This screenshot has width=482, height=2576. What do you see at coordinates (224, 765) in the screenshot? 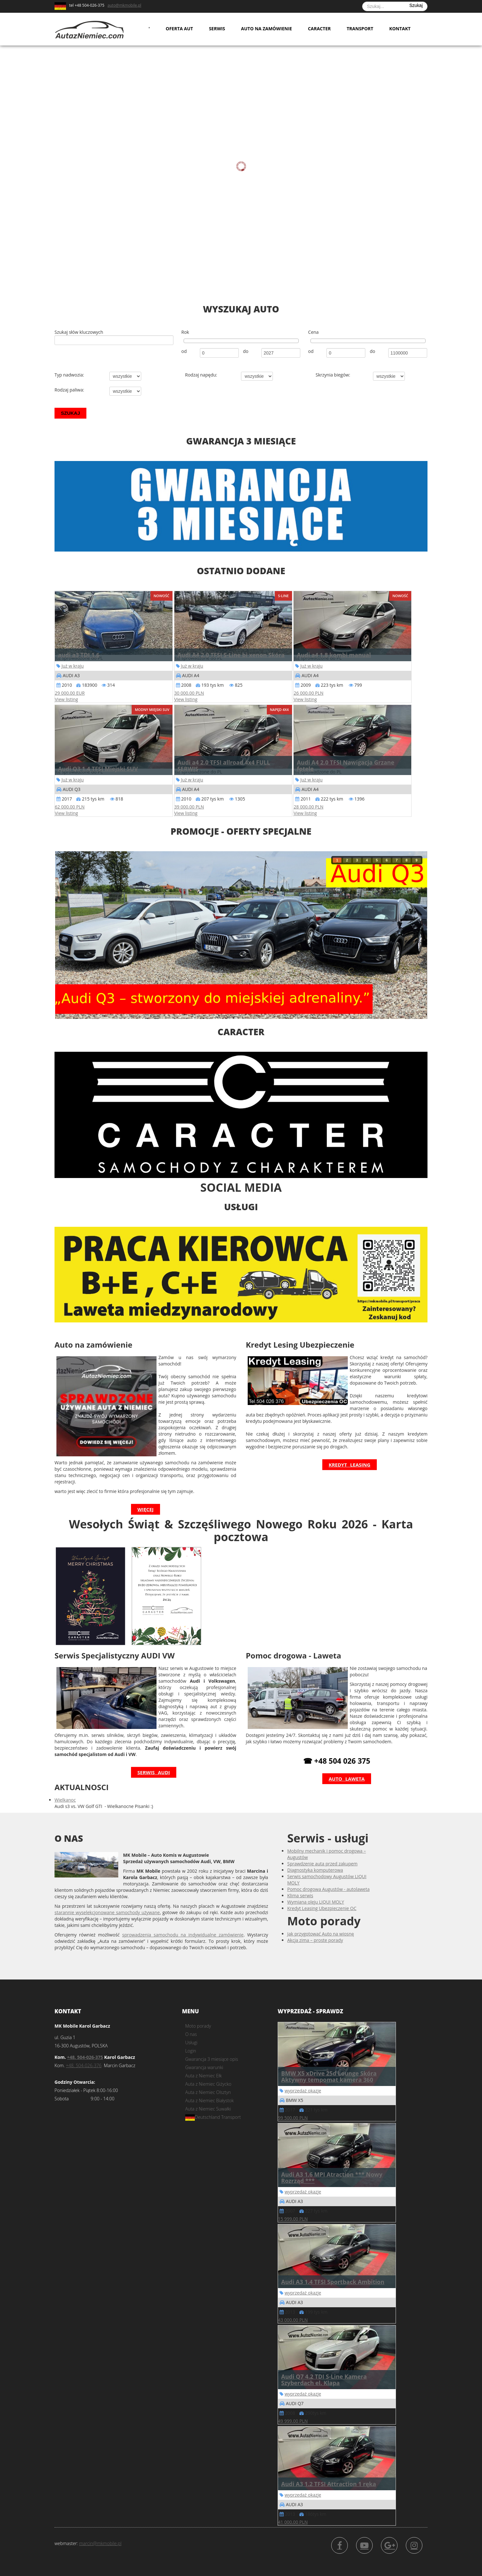
I see `Audi a4 2.0 TFSI allroad 4x4 FULL SERWIS` at bounding box center [224, 765].